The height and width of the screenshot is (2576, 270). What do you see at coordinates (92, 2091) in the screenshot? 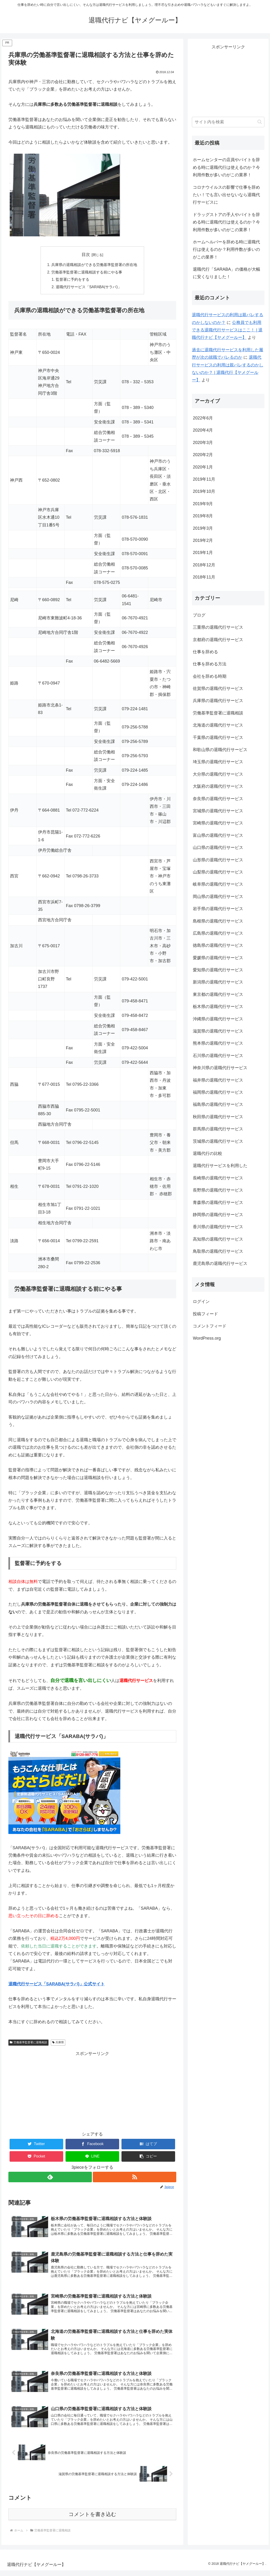
I see `[Advertisement]` at bounding box center [92, 2091].